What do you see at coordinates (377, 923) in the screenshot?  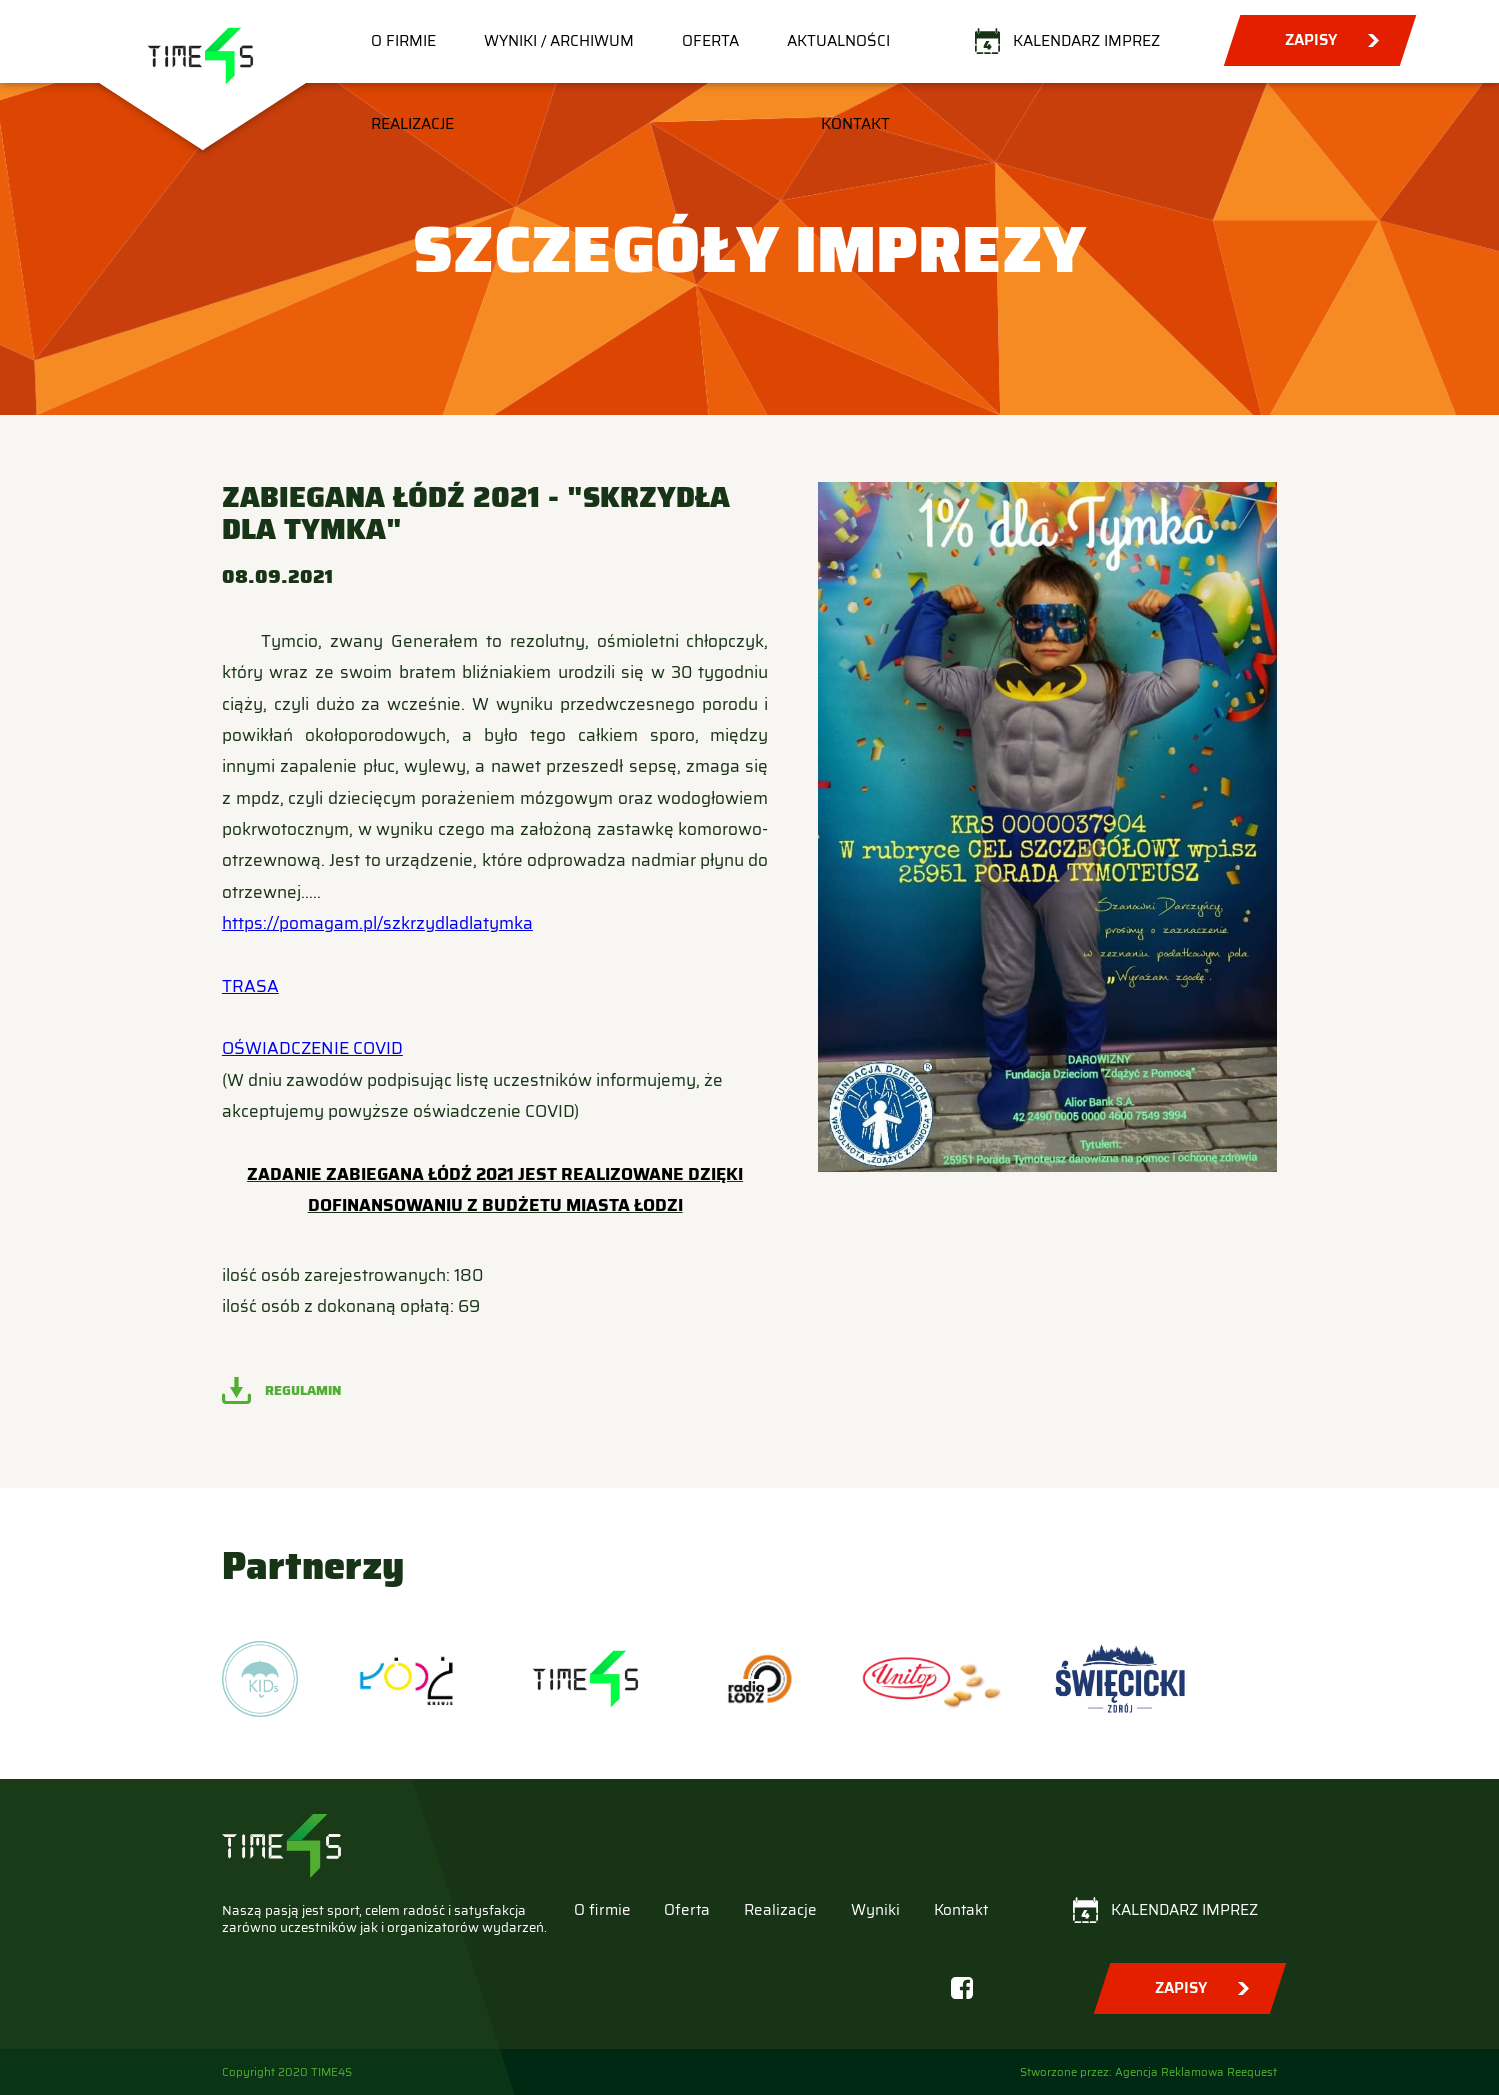 I see `https://pomagam.pl/szkrzydladlatymka` at bounding box center [377, 923].